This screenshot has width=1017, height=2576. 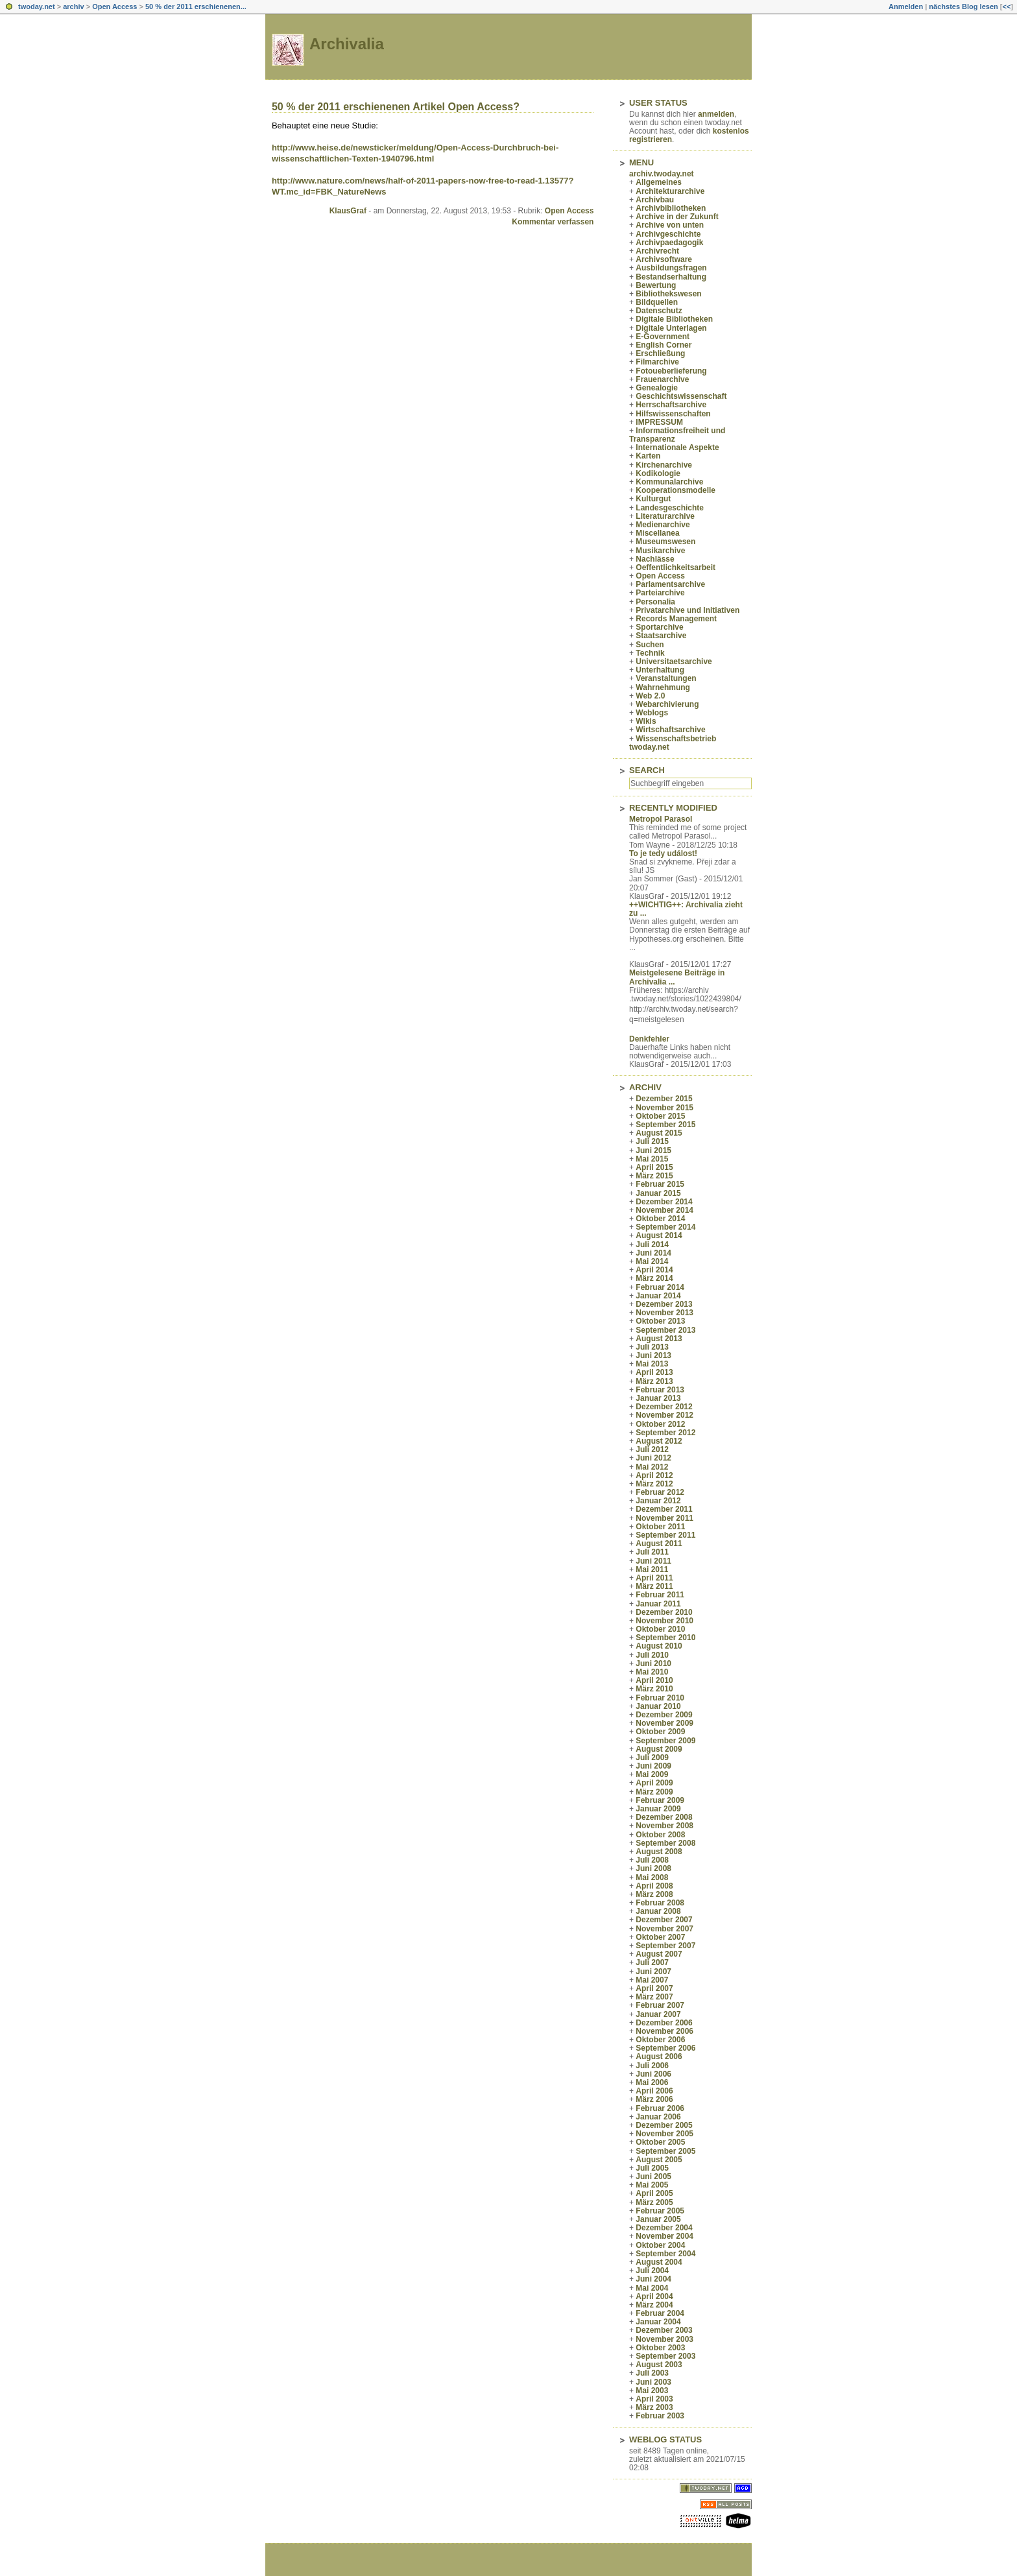 I want to click on Juli 2012, so click(x=652, y=1449).